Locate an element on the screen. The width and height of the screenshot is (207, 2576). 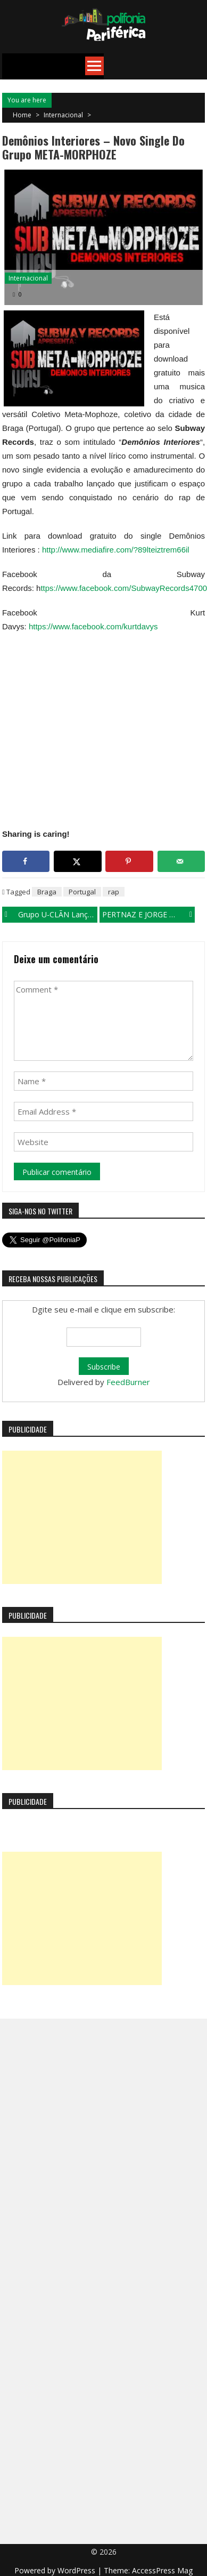
PERTNAZ e JORGE D-LA GROTA lançam single “Do sertão ao litoral” is located at coordinates (148, 914).